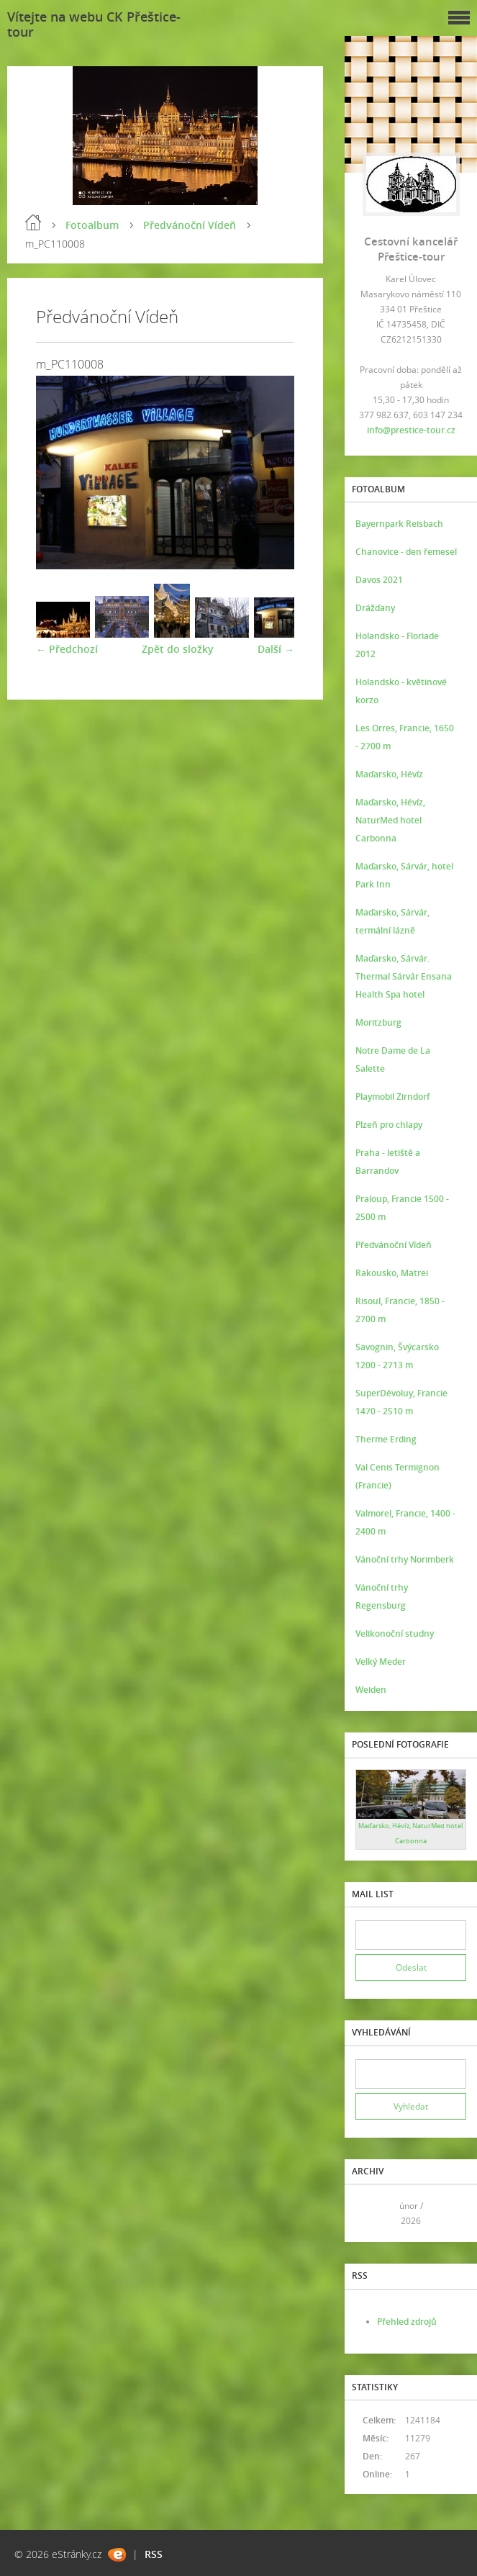  I want to click on Davos 2021, so click(379, 580).